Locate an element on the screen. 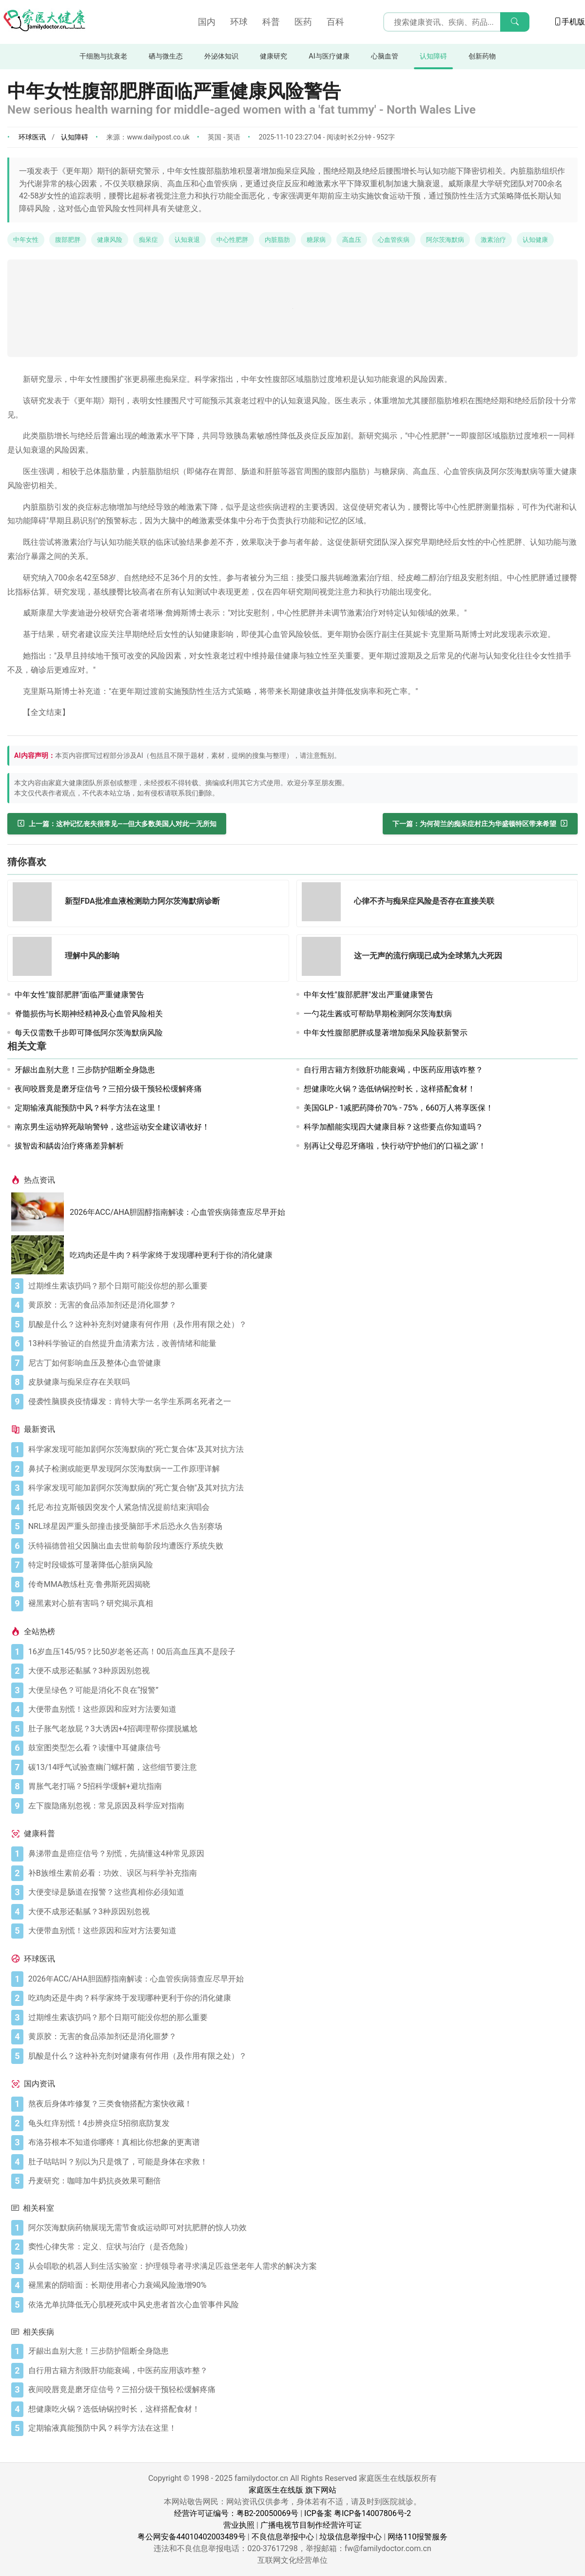  [吃鸡肉还是牛肉？科学家终于发现哪种更利于你的消化健康] is located at coordinates (40, 1254).